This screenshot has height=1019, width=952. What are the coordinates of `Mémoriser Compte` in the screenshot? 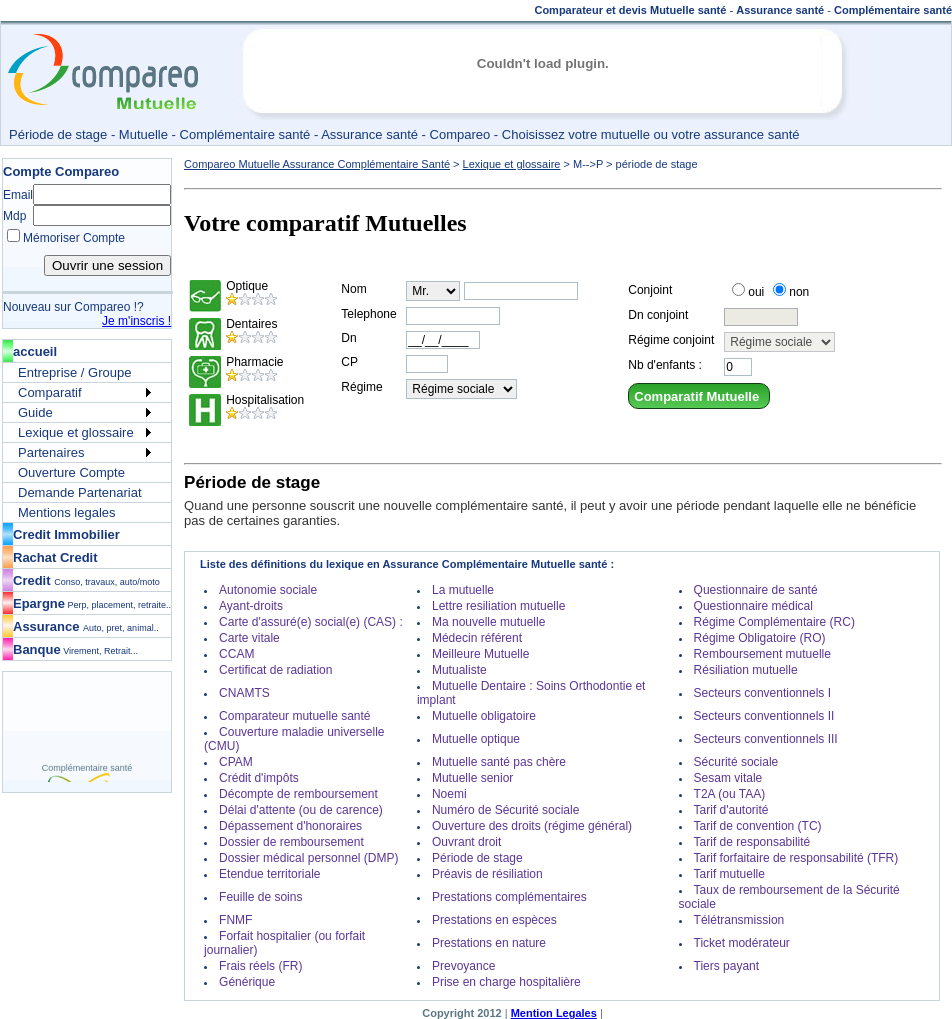 It's located at (74, 238).